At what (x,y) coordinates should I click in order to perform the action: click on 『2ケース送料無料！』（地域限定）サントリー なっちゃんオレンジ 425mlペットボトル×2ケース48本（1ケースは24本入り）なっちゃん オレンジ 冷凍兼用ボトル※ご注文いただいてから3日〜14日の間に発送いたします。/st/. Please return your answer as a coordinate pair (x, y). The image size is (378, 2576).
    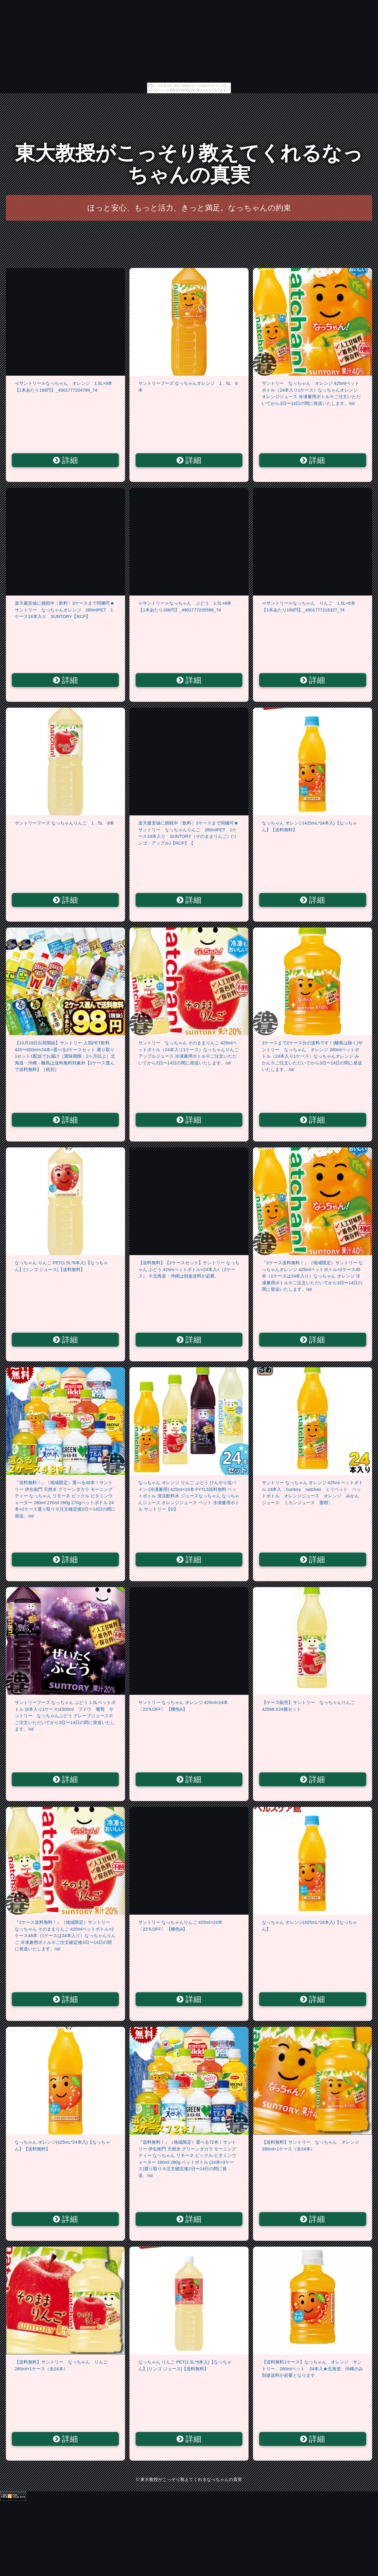
    Looking at the image, I should click on (312, 1276).